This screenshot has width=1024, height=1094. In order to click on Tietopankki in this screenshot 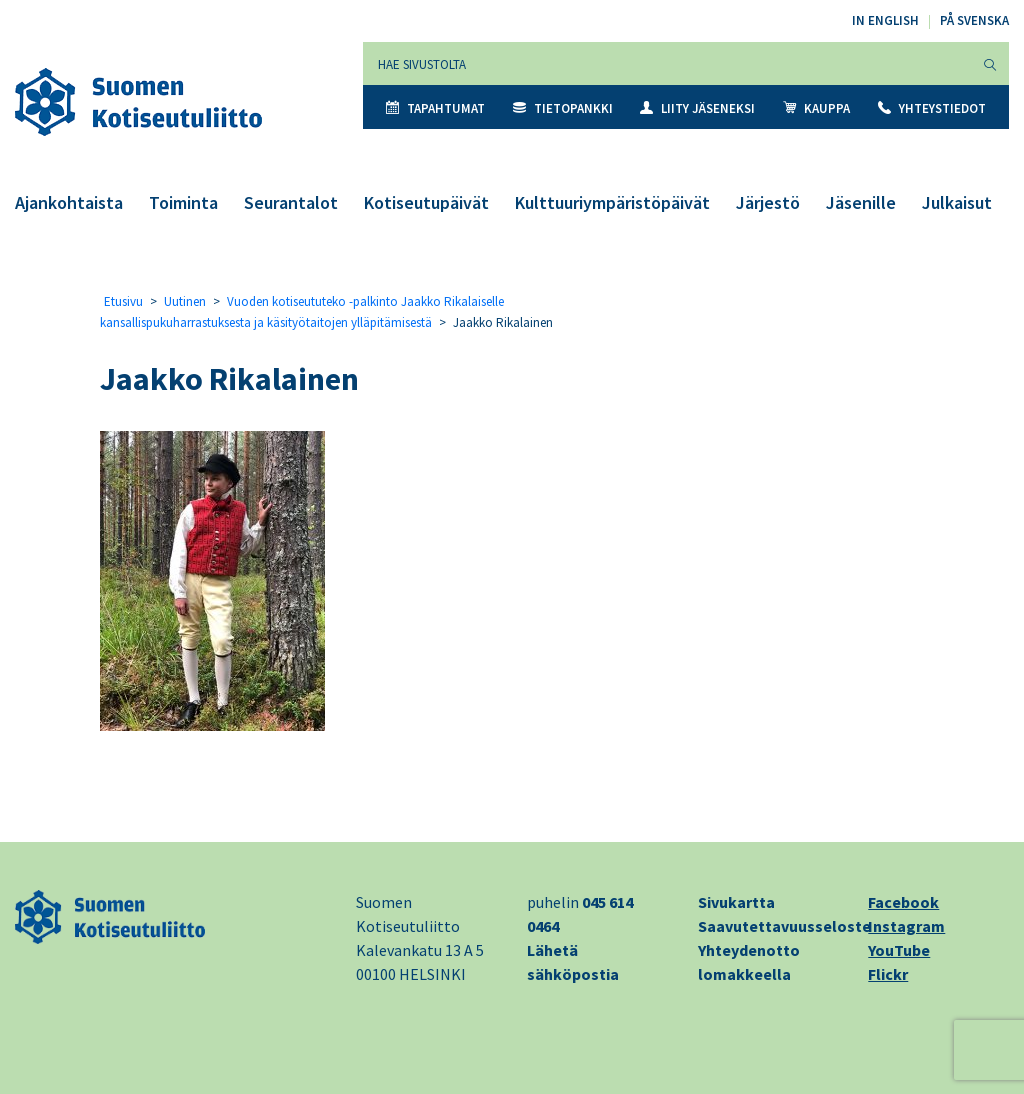, I will do `click(563, 108)`.